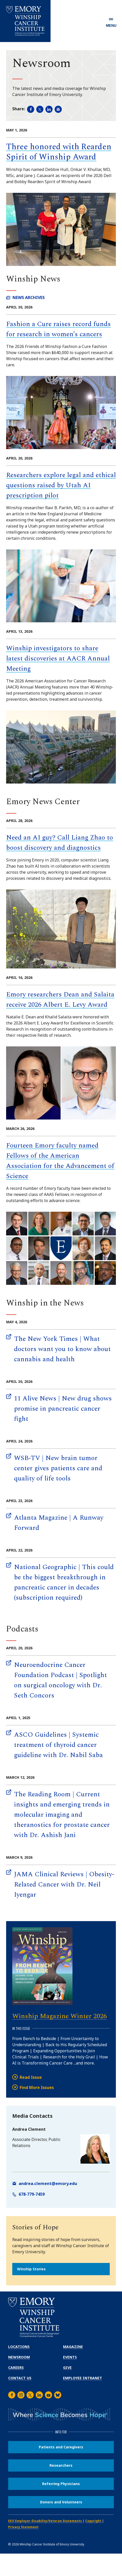 The height and width of the screenshot is (2576, 122). What do you see at coordinates (19, 2378) in the screenshot?
I see `Contact Us` at bounding box center [19, 2378].